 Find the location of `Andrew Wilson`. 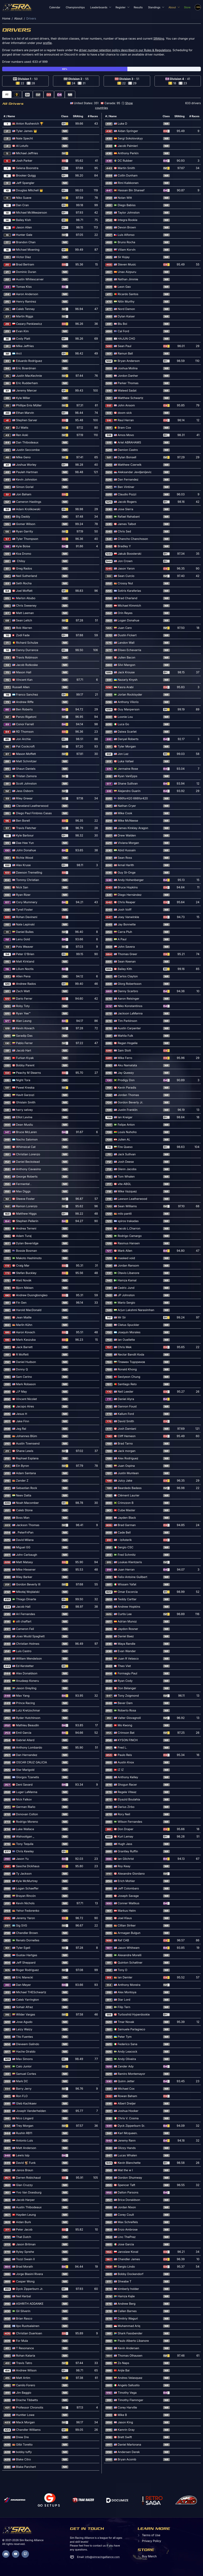

Andrew Wilson is located at coordinates (26, 2370).